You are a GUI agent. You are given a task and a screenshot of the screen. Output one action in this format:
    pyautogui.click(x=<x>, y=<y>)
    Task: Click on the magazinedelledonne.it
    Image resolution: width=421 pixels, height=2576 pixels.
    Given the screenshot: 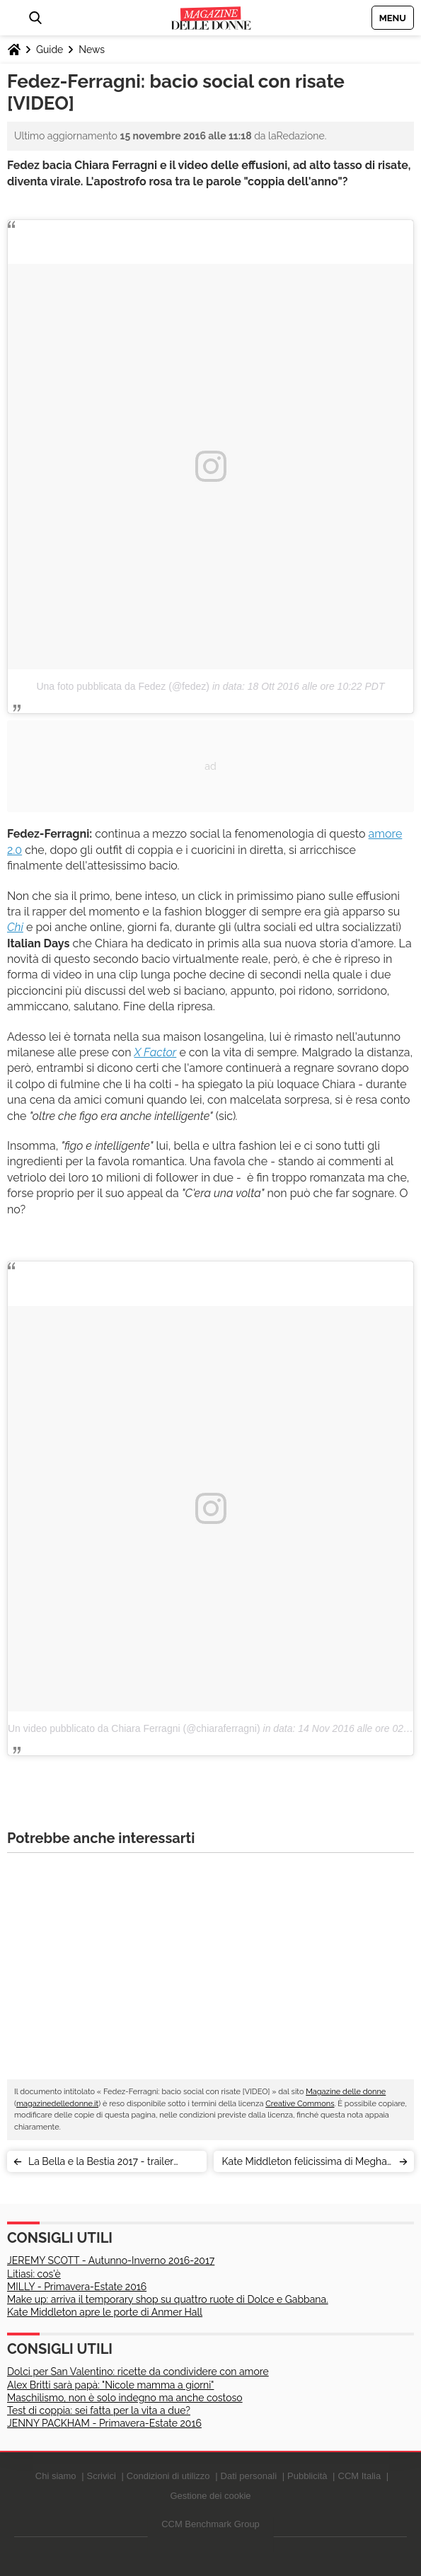 What is the action you would take?
    pyautogui.click(x=57, y=2103)
    